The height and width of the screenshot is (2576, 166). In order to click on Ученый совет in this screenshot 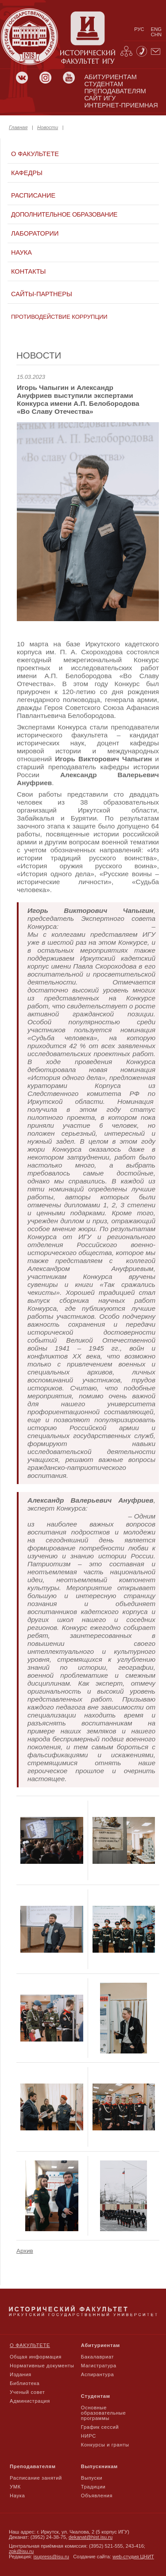, I will do `click(27, 2392)`.